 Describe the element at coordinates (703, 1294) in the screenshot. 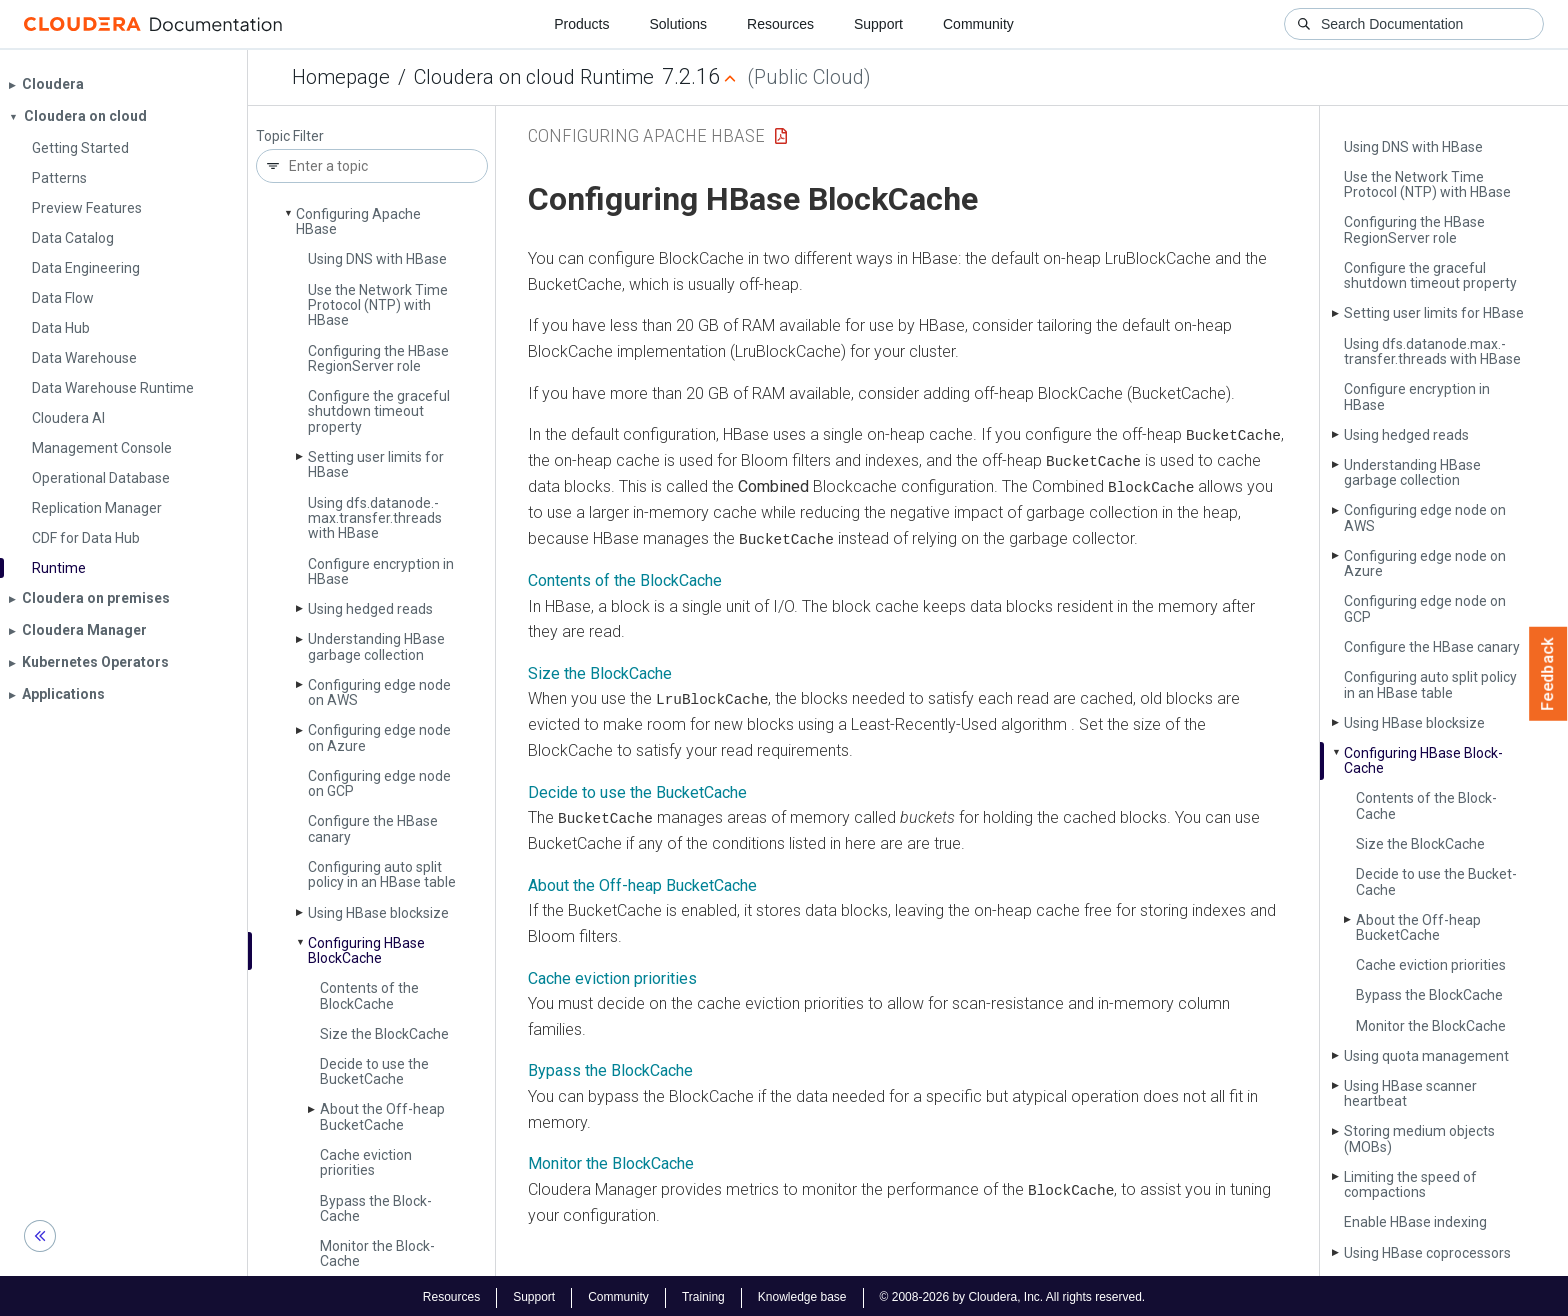

I see `Training` at that location.